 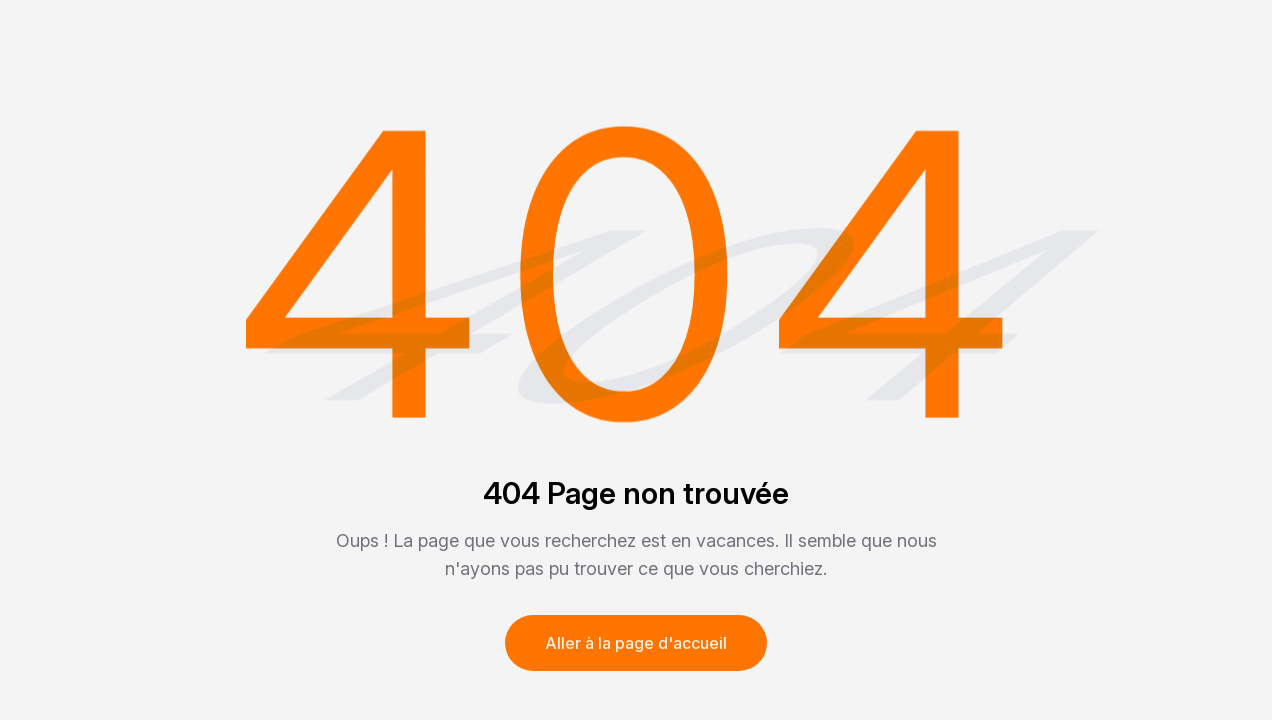 What do you see at coordinates (636, 643) in the screenshot?
I see `Aller à la page d'accueil` at bounding box center [636, 643].